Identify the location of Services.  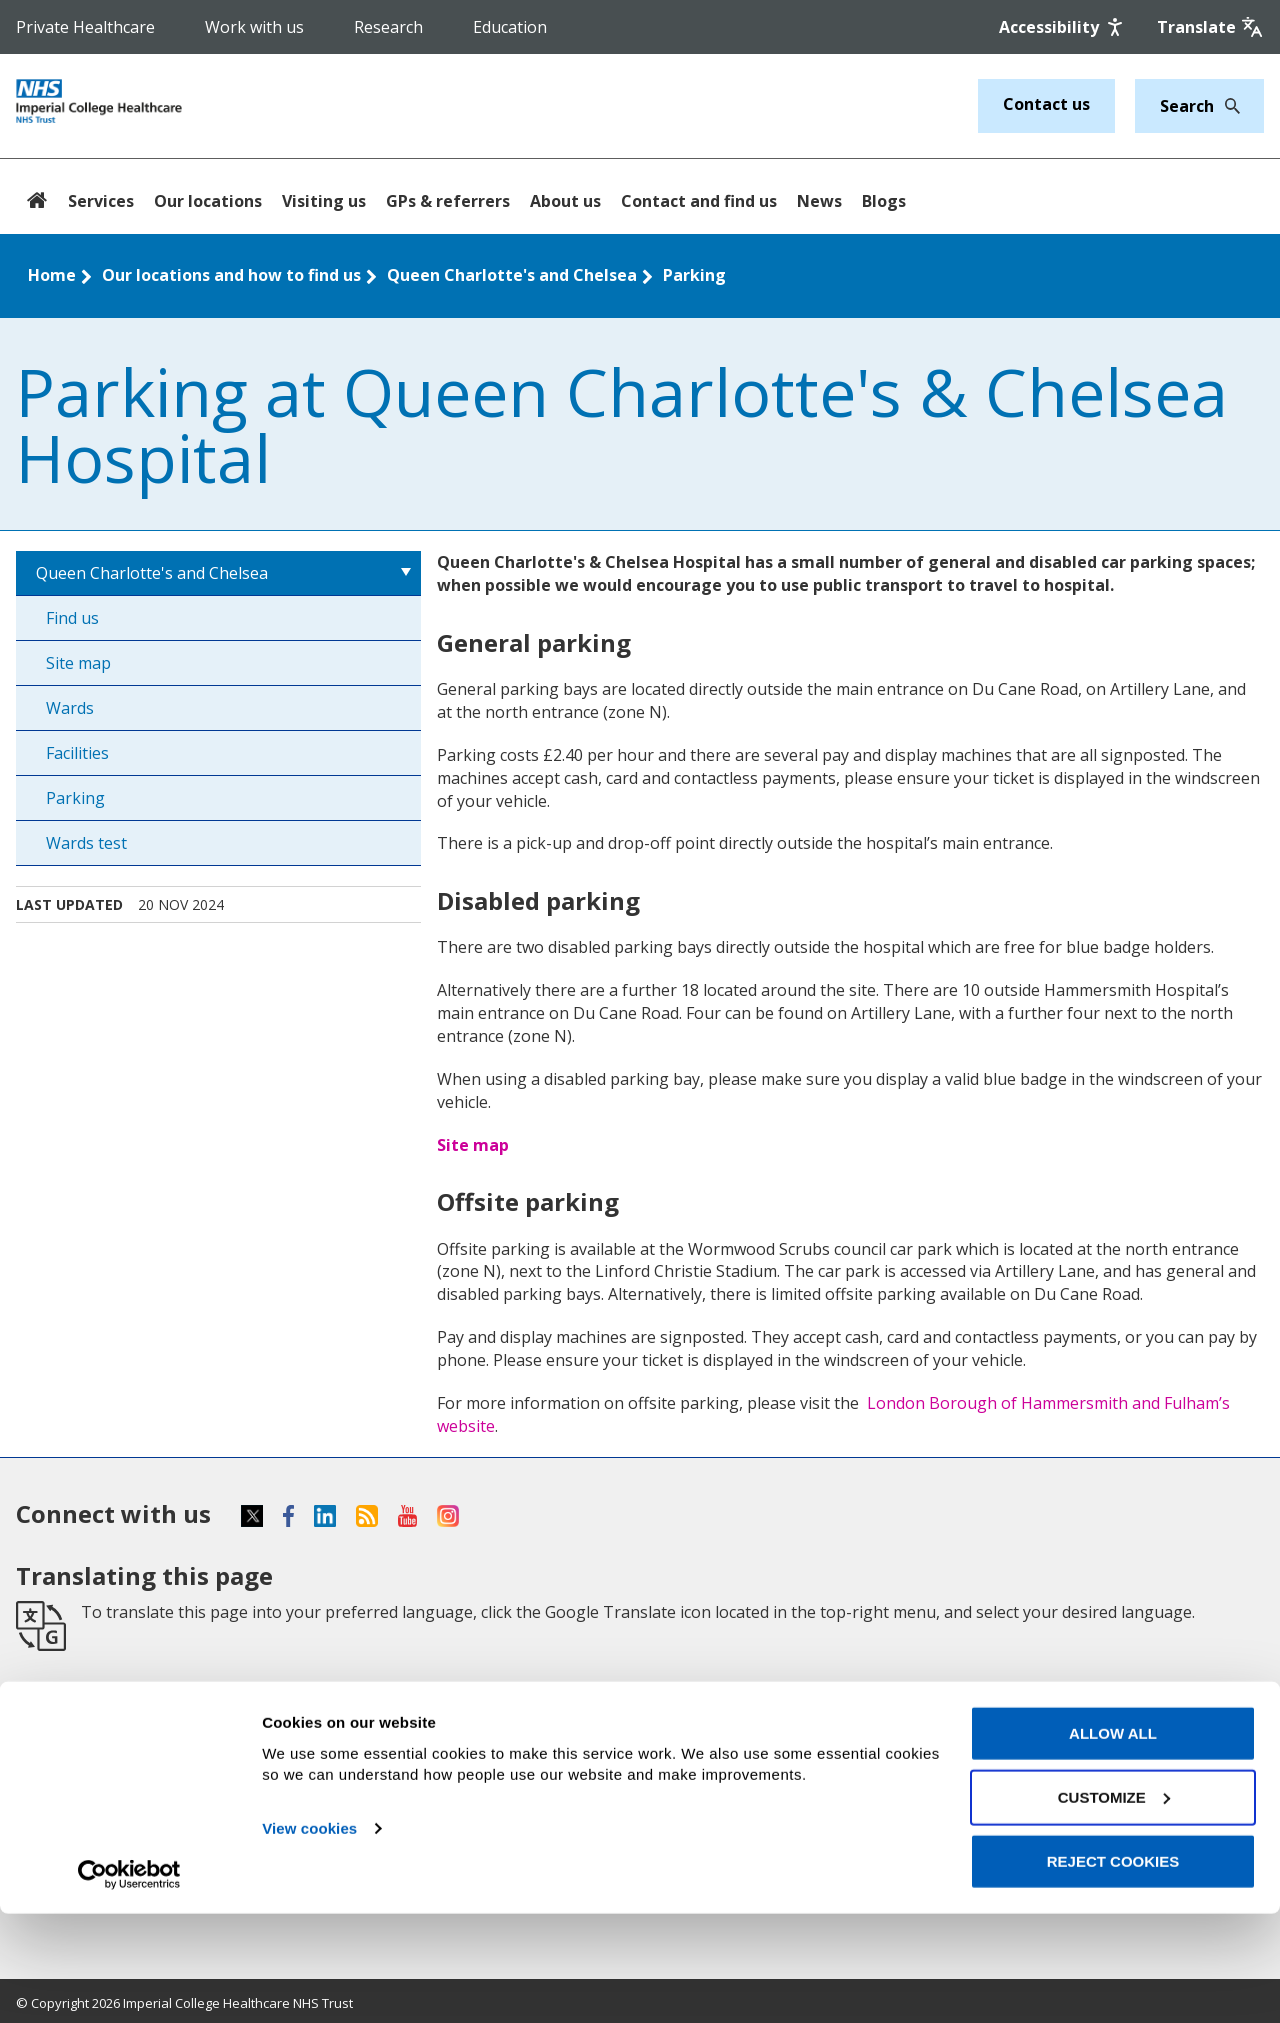
(101, 201).